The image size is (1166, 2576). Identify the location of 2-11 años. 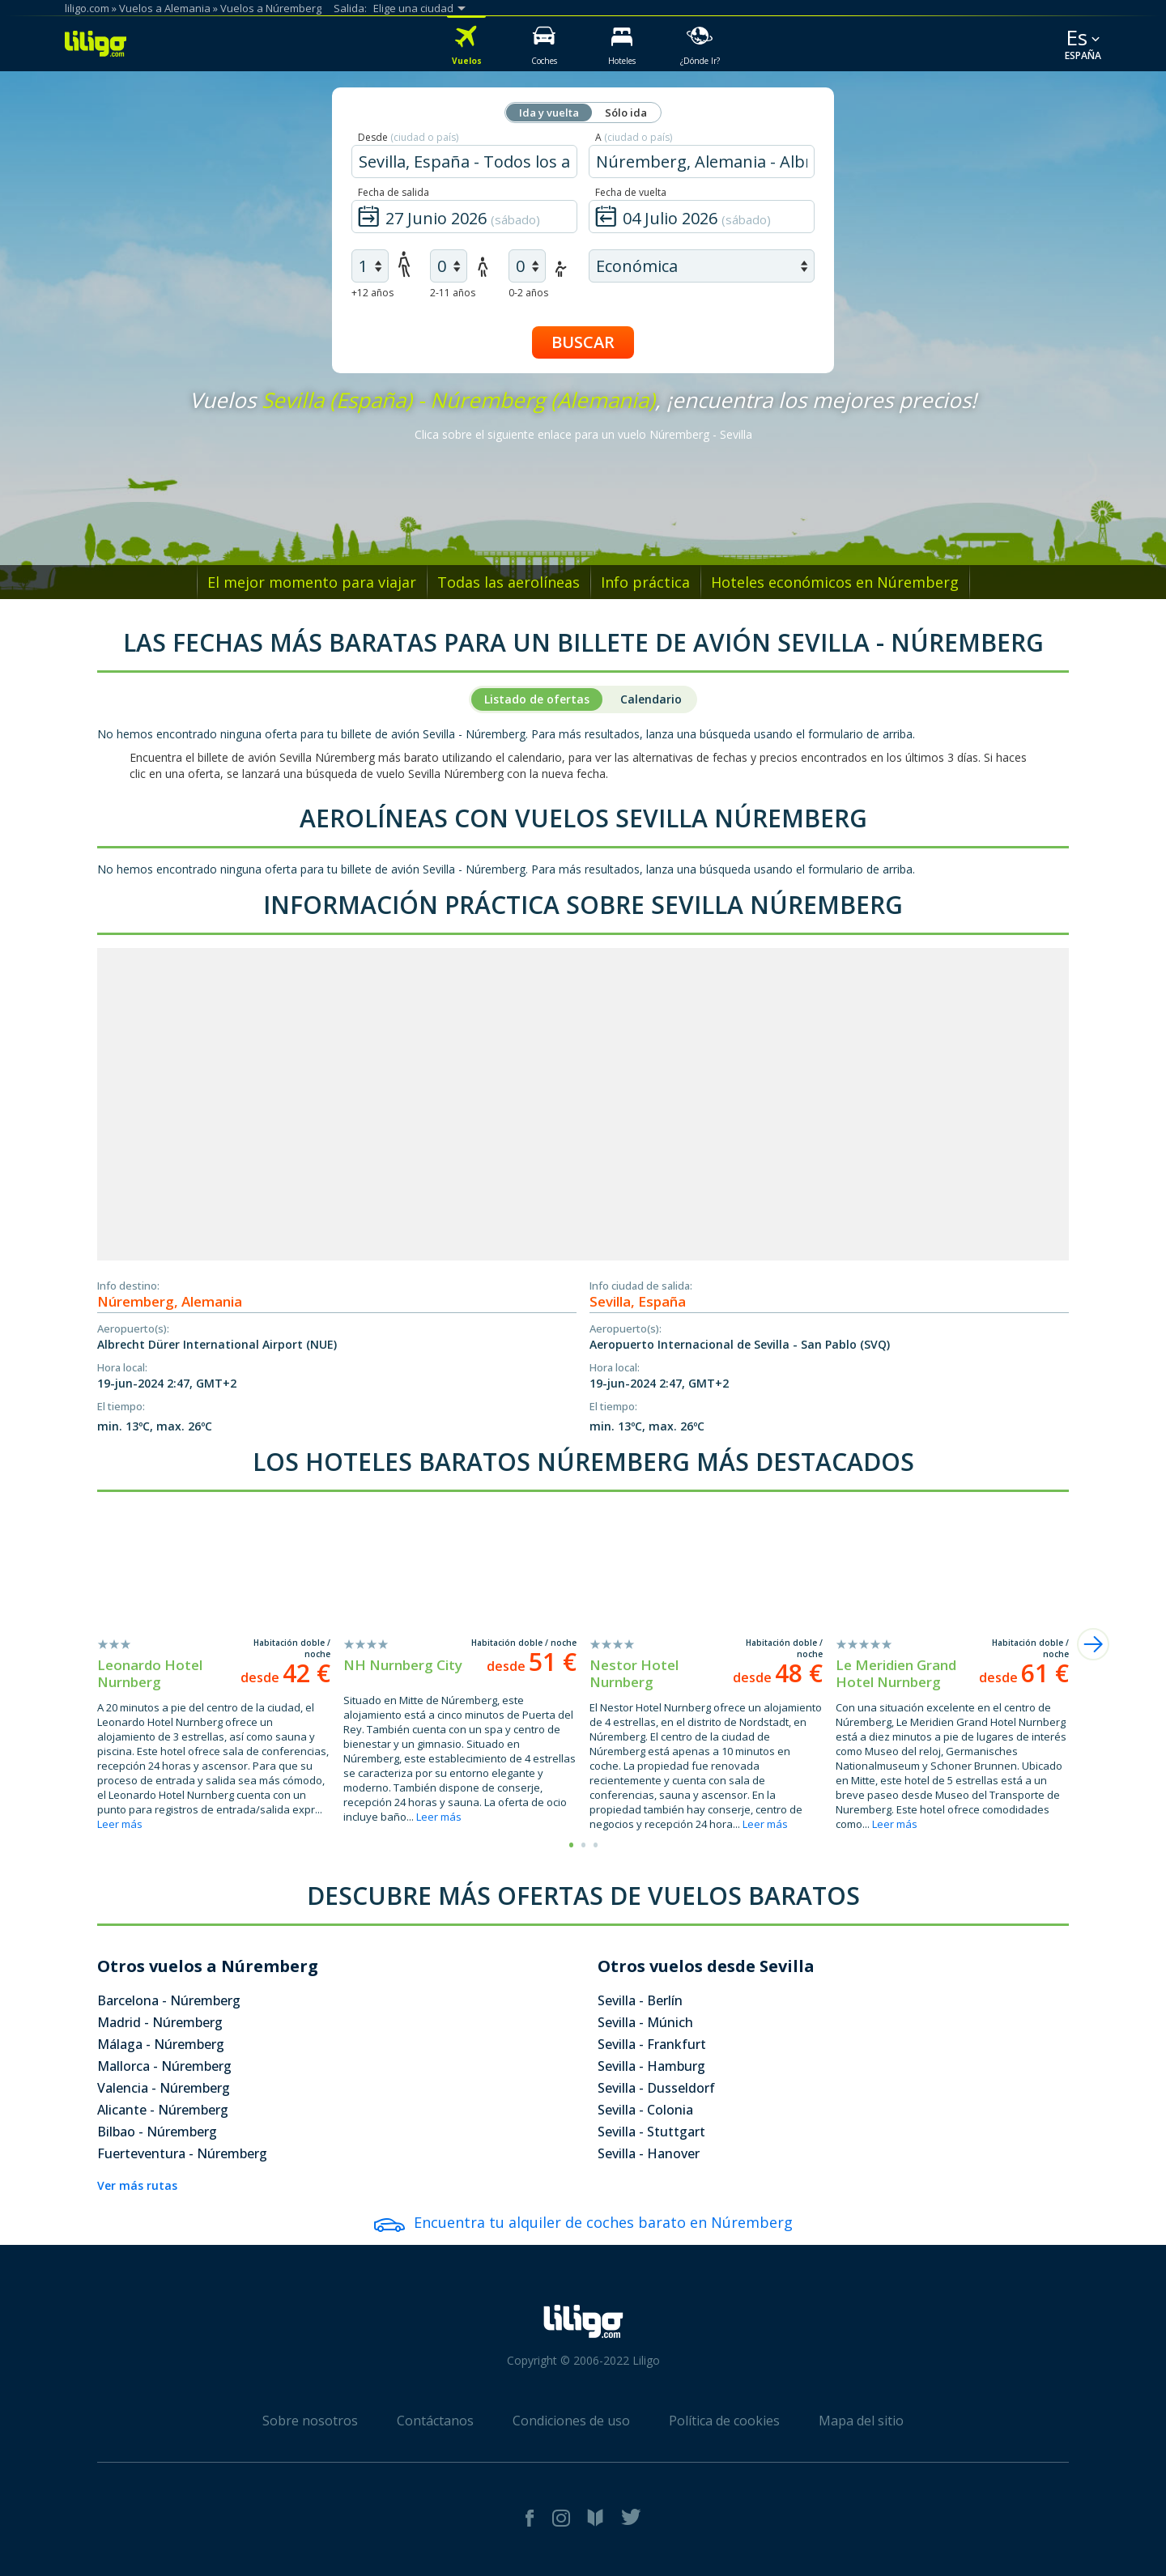
(452, 293).